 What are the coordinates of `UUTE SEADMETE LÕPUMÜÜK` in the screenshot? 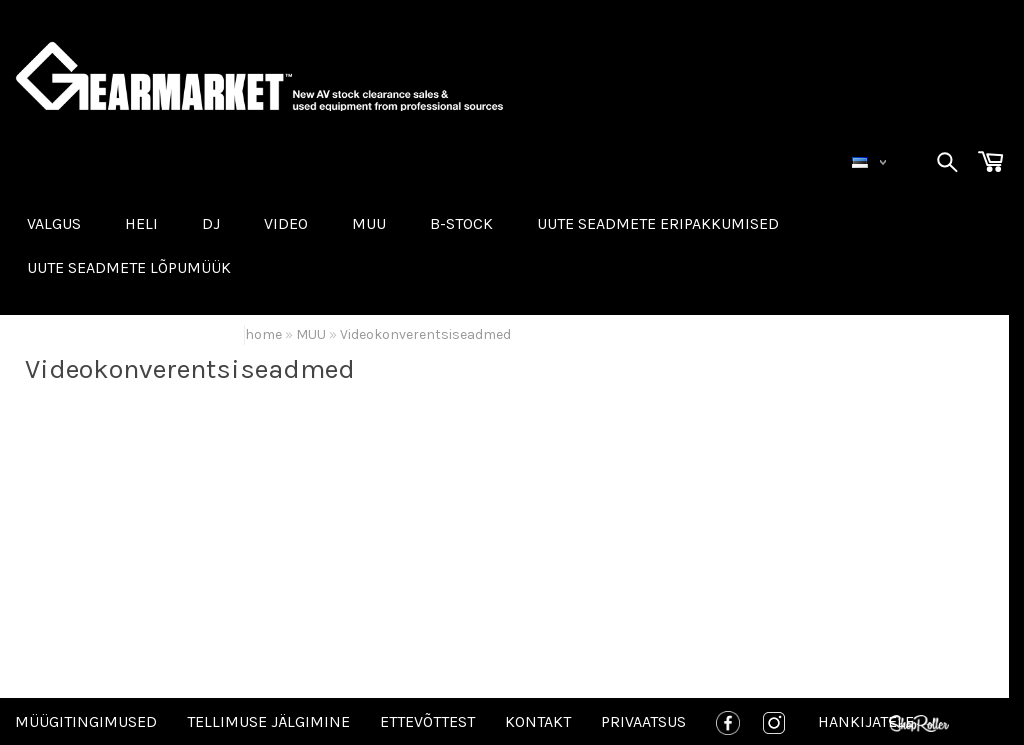 It's located at (129, 267).